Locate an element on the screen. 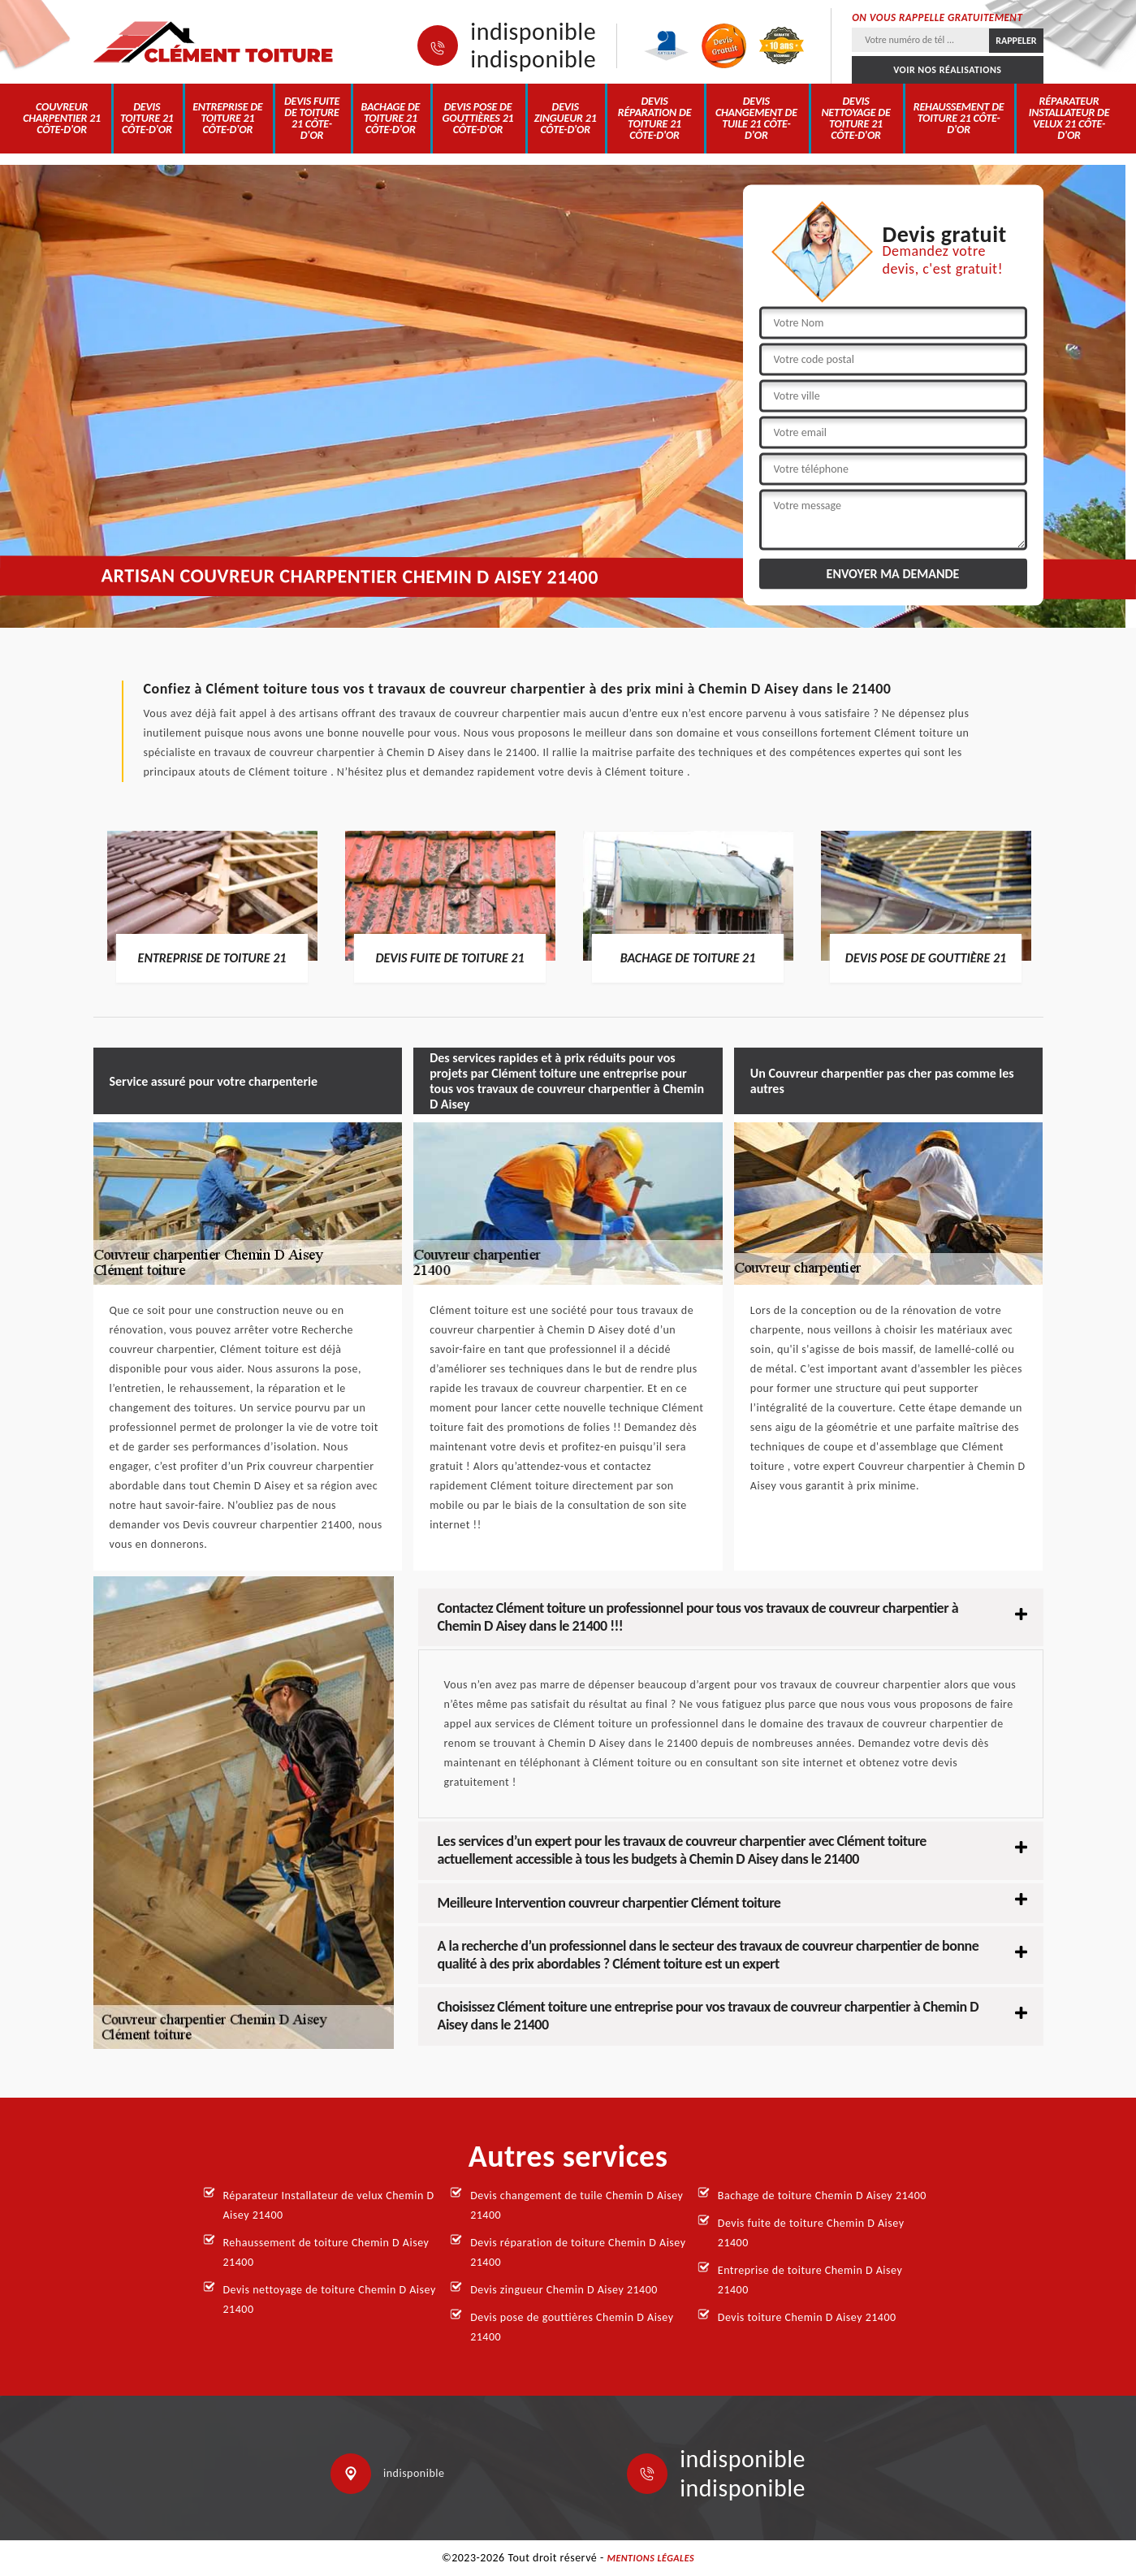 The width and height of the screenshot is (1136, 2576). indisponible is located at coordinates (533, 31).